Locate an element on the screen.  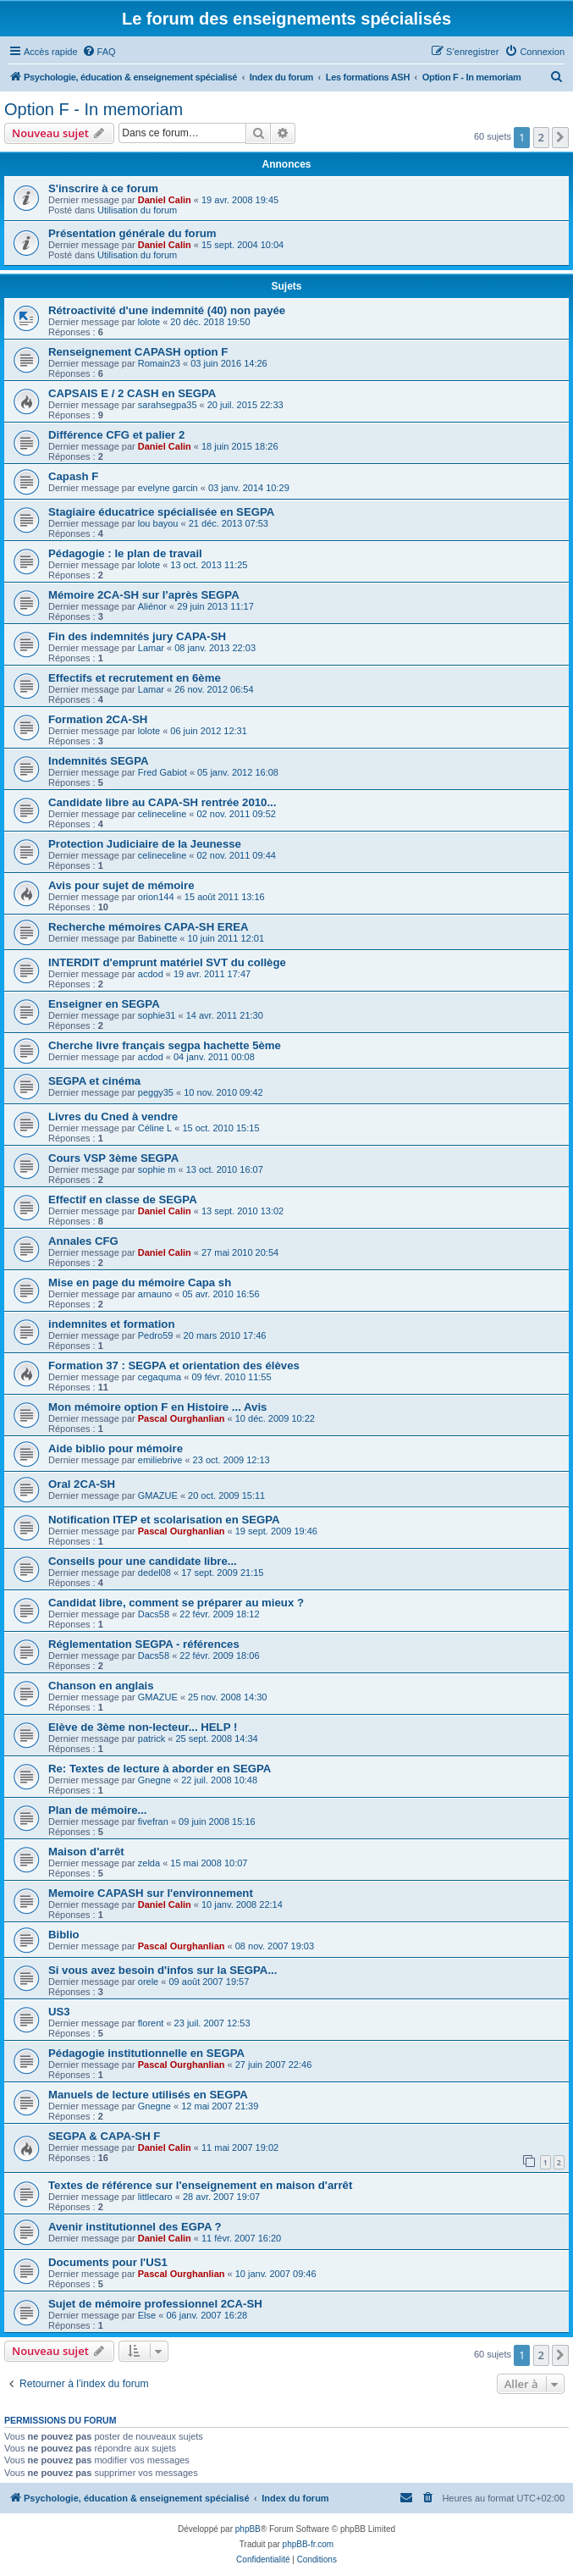
Memoire CAPASH sur l'environnement is located at coordinates (150, 1893).